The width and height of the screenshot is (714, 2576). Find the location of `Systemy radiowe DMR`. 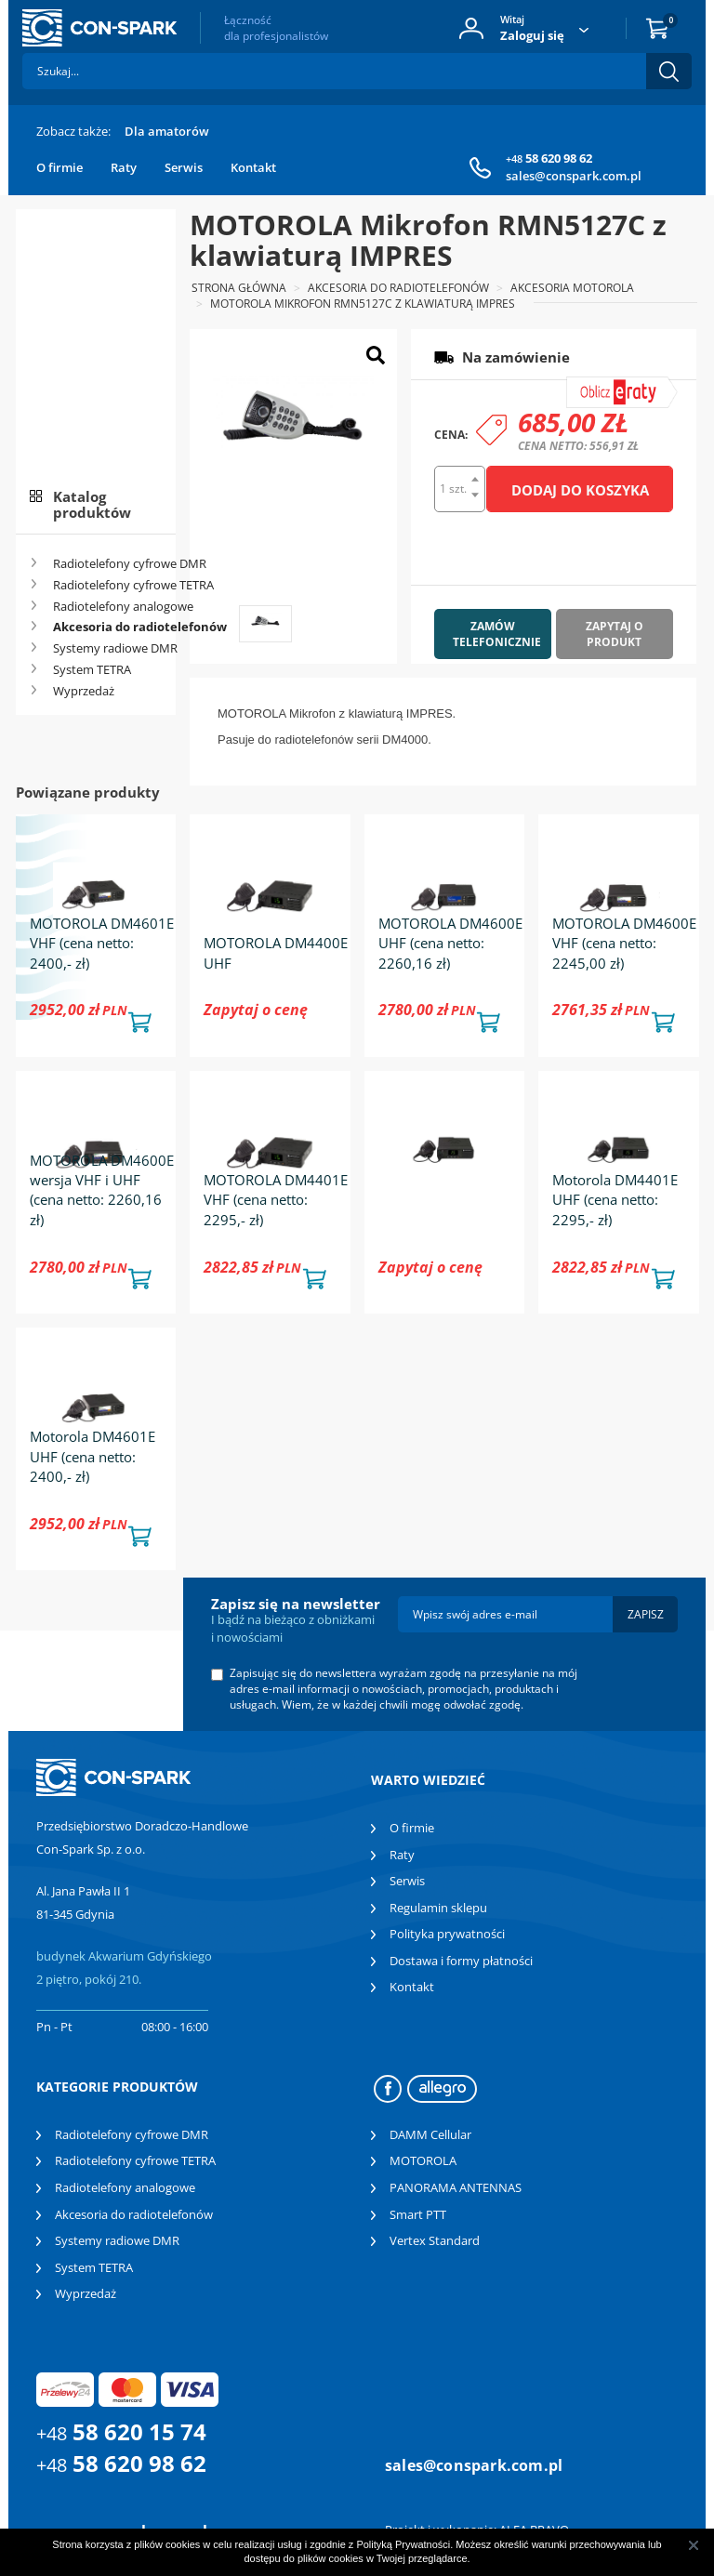

Systemy radiowe DMR is located at coordinates (108, 648).